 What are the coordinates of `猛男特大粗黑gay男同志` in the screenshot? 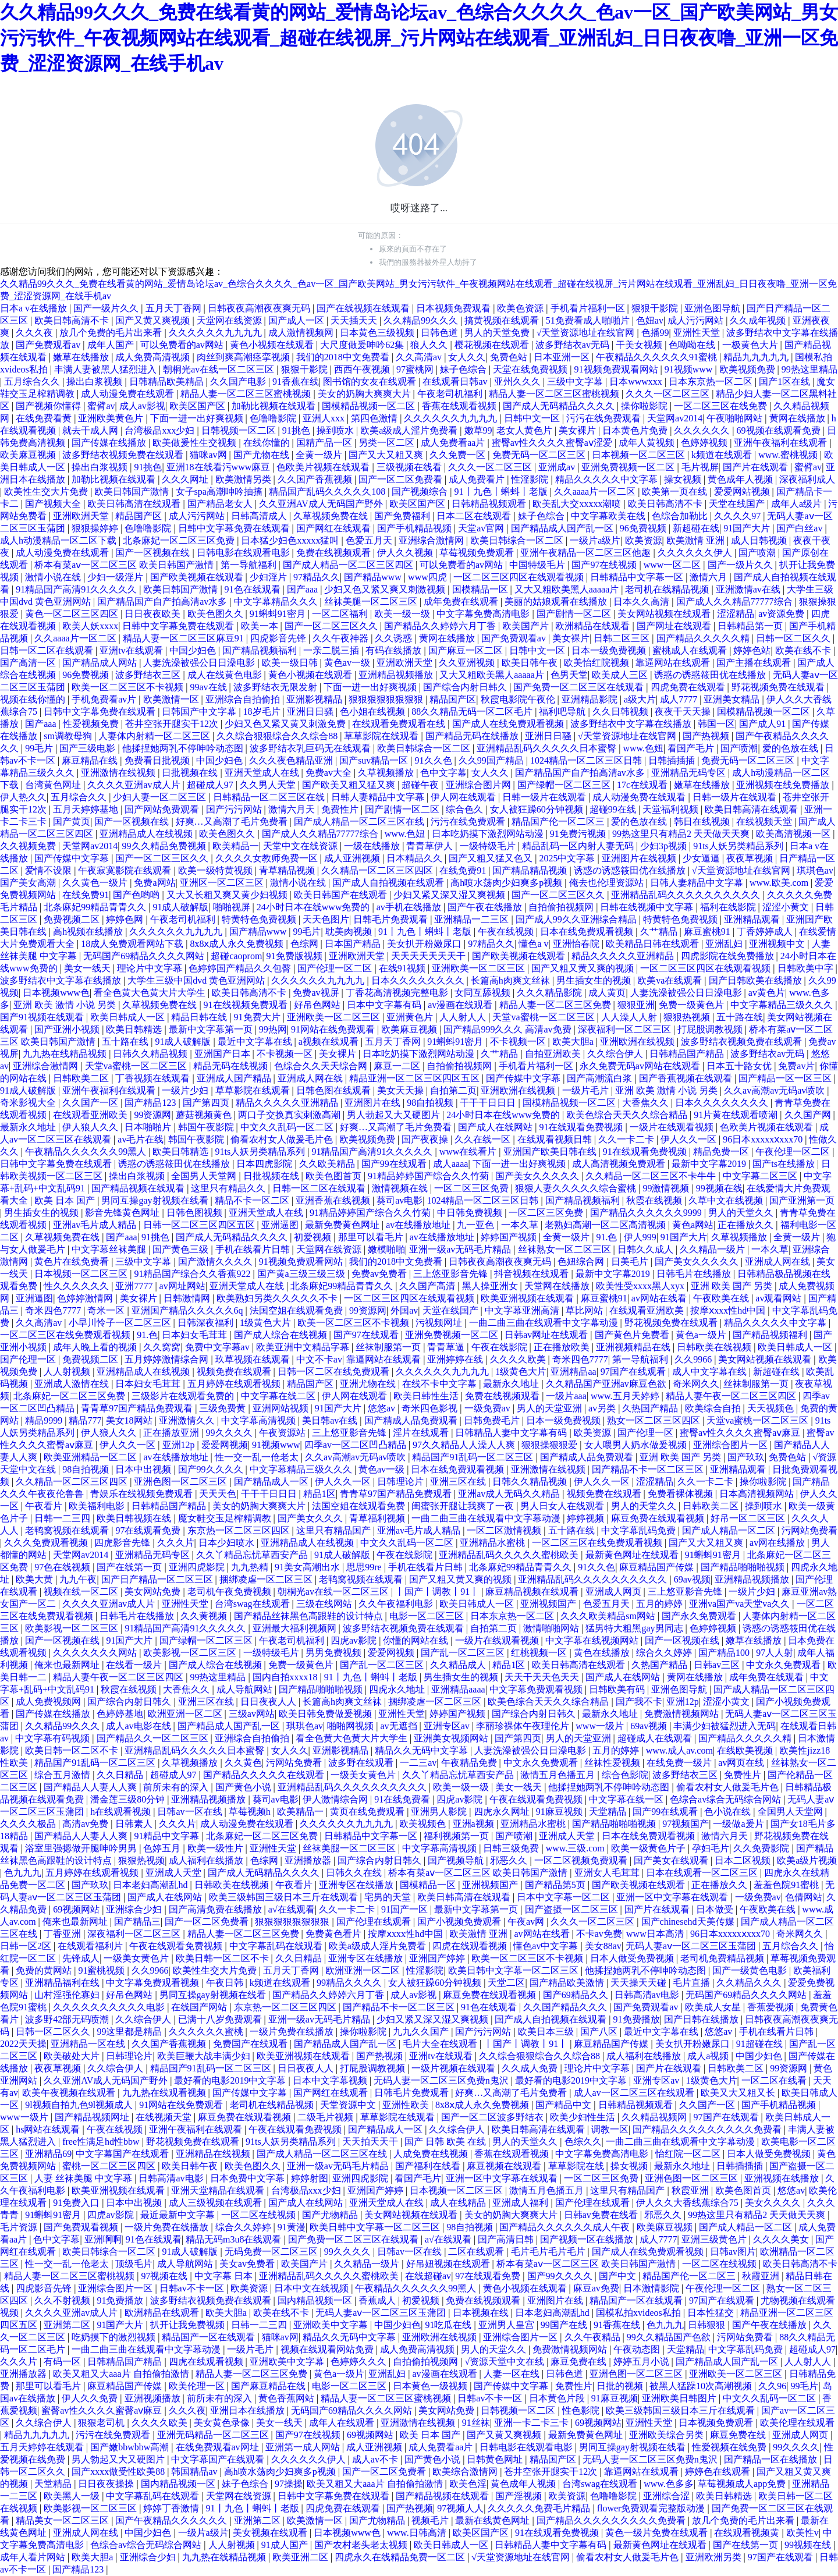 It's located at (635, 1628).